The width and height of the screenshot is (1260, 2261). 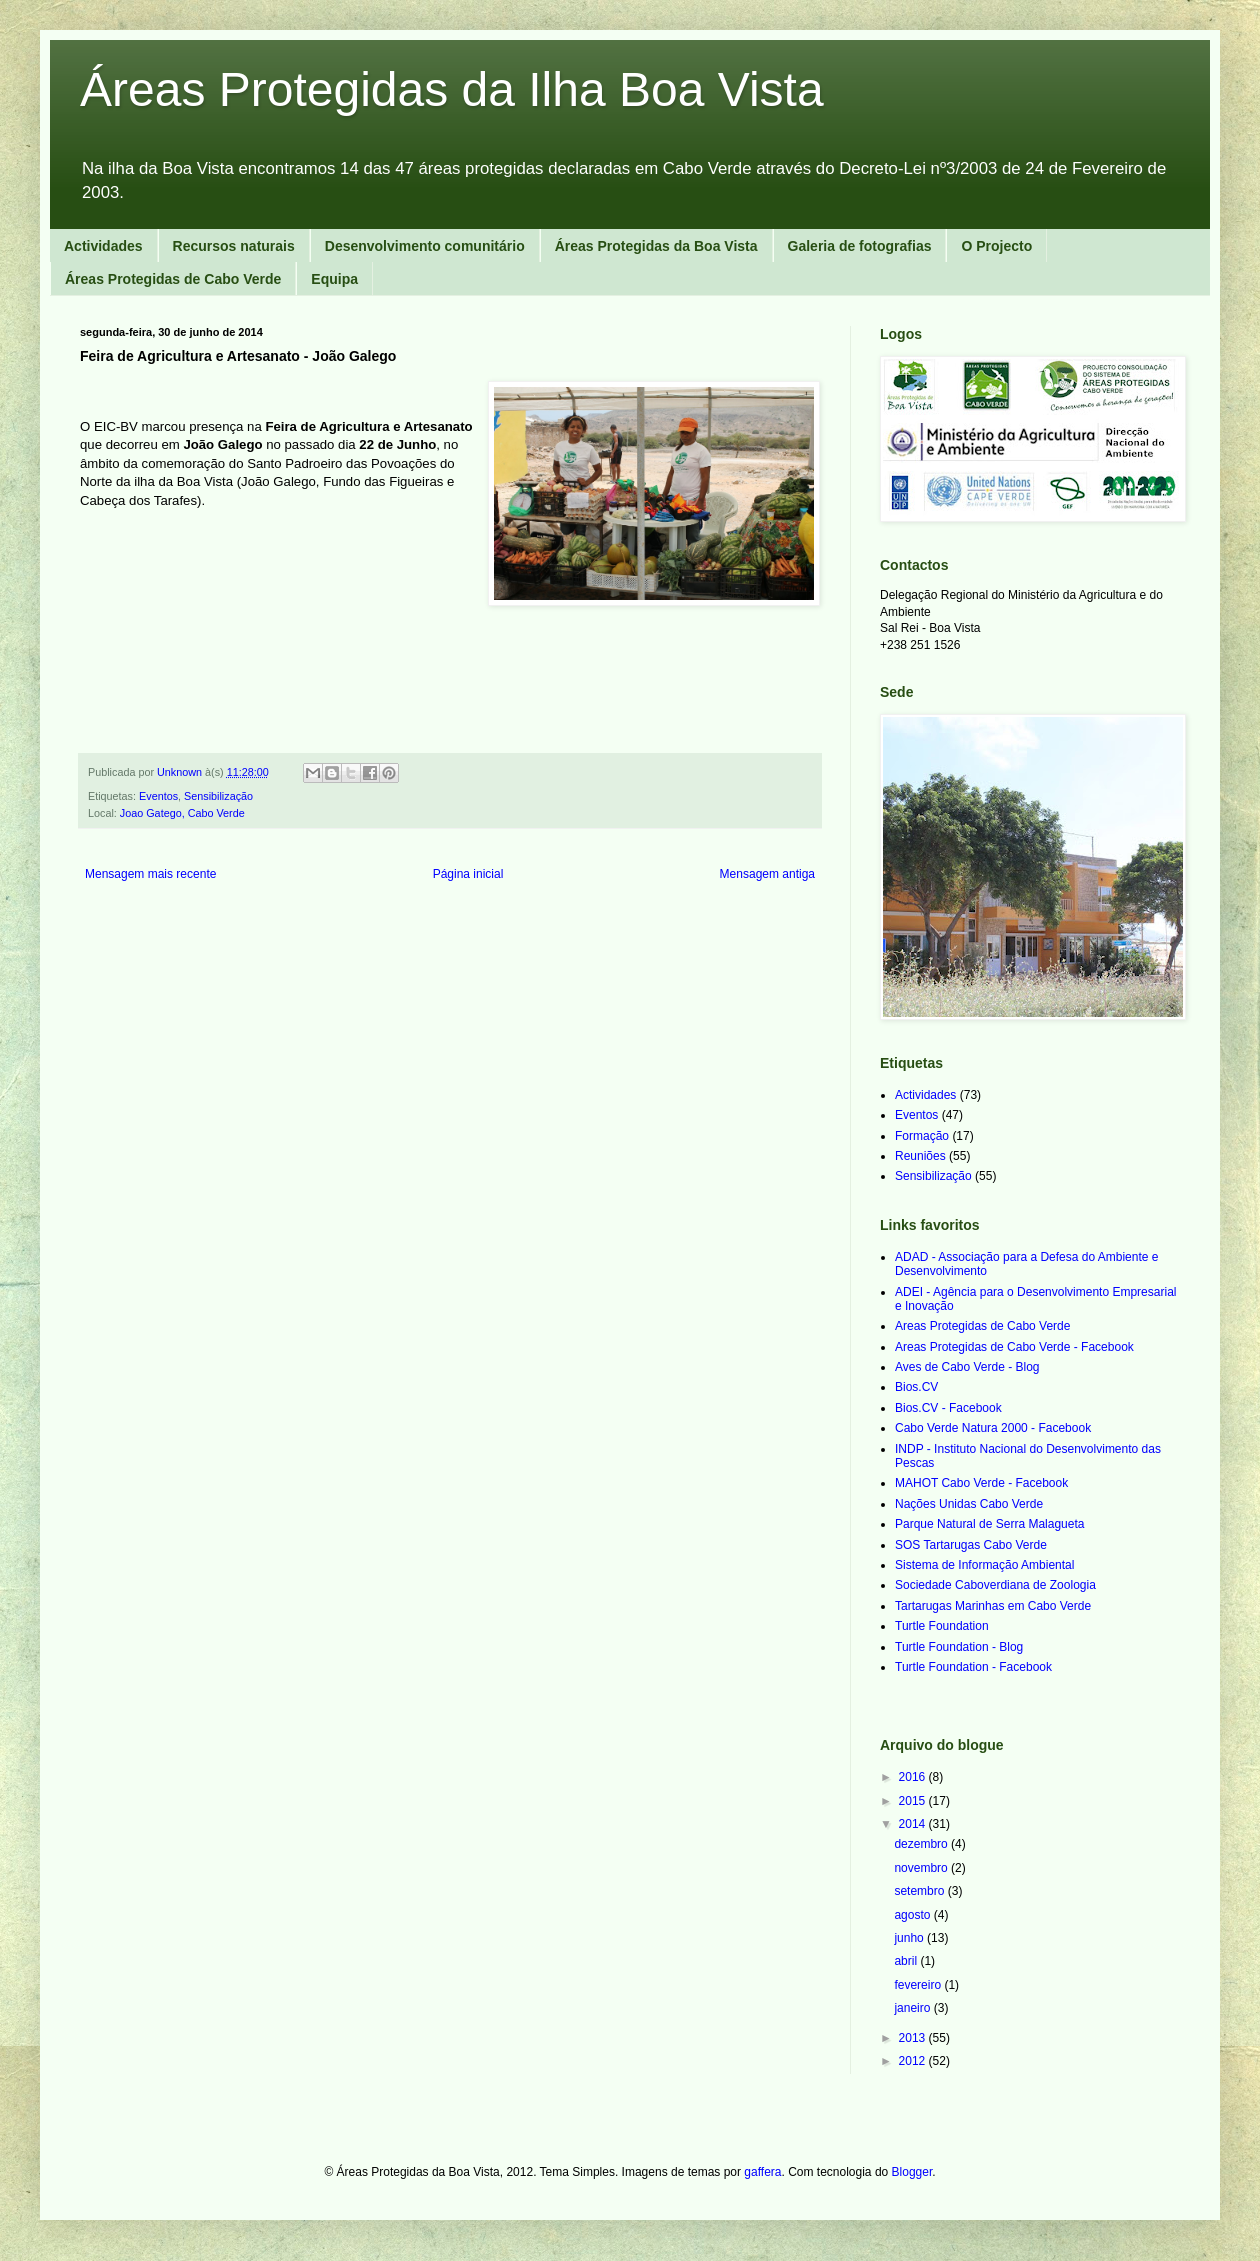 What do you see at coordinates (913, 2008) in the screenshot?
I see `janeiro` at bounding box center [913, 2008].